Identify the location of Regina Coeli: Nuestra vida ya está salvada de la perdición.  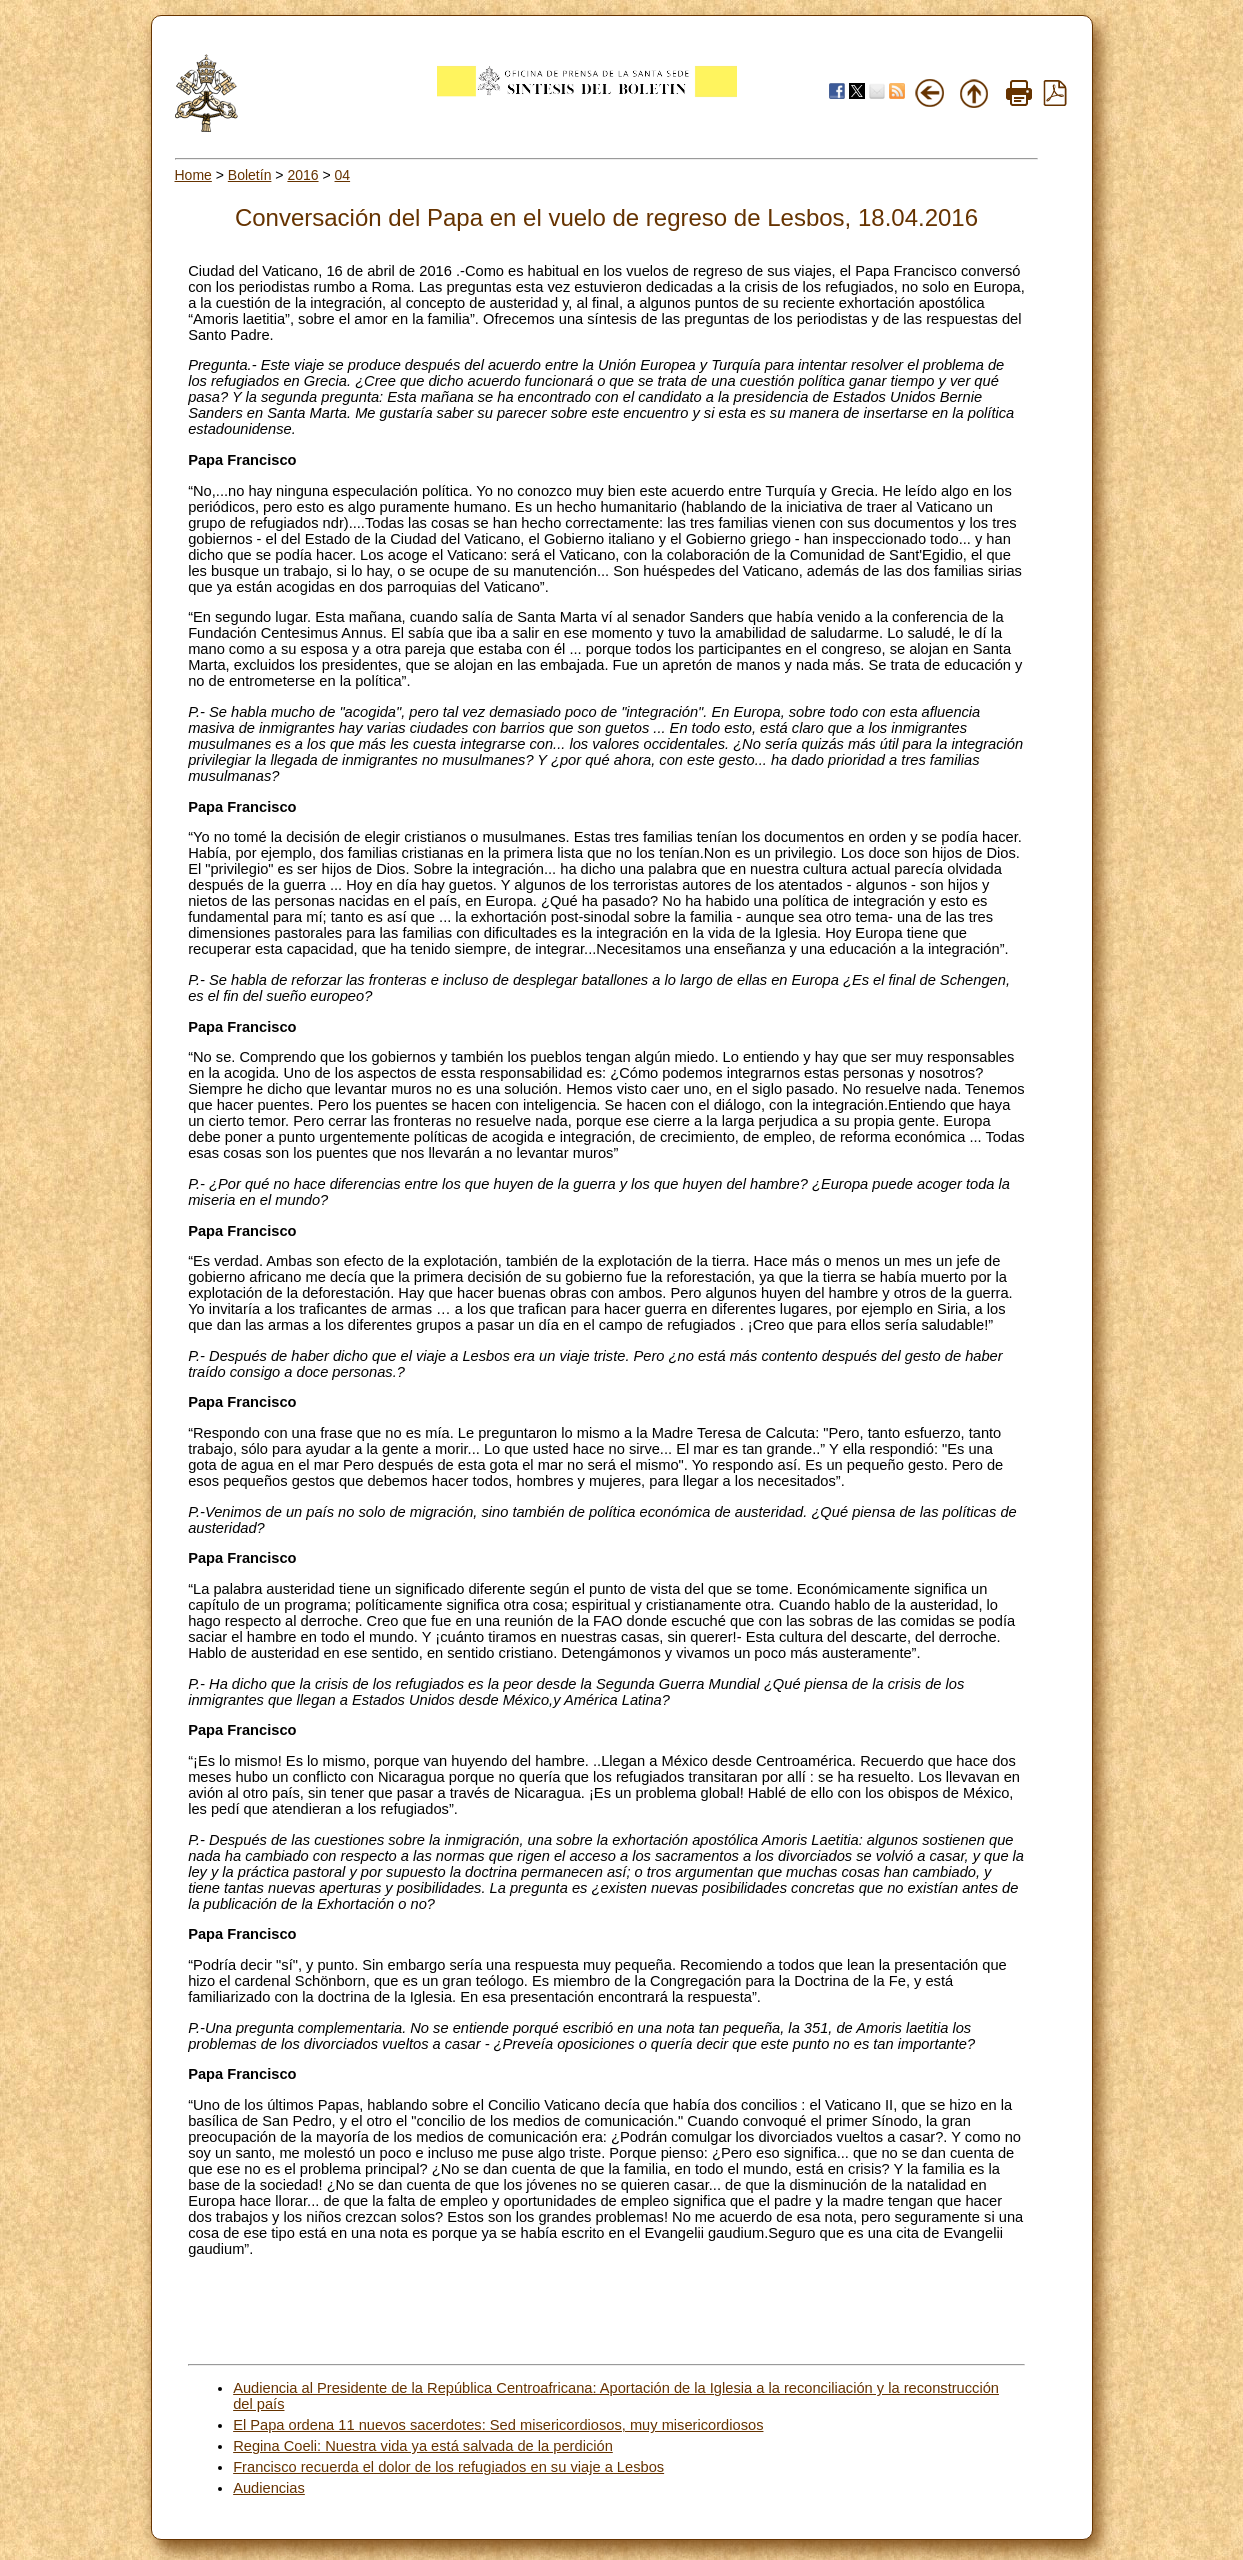
(423, 2446).